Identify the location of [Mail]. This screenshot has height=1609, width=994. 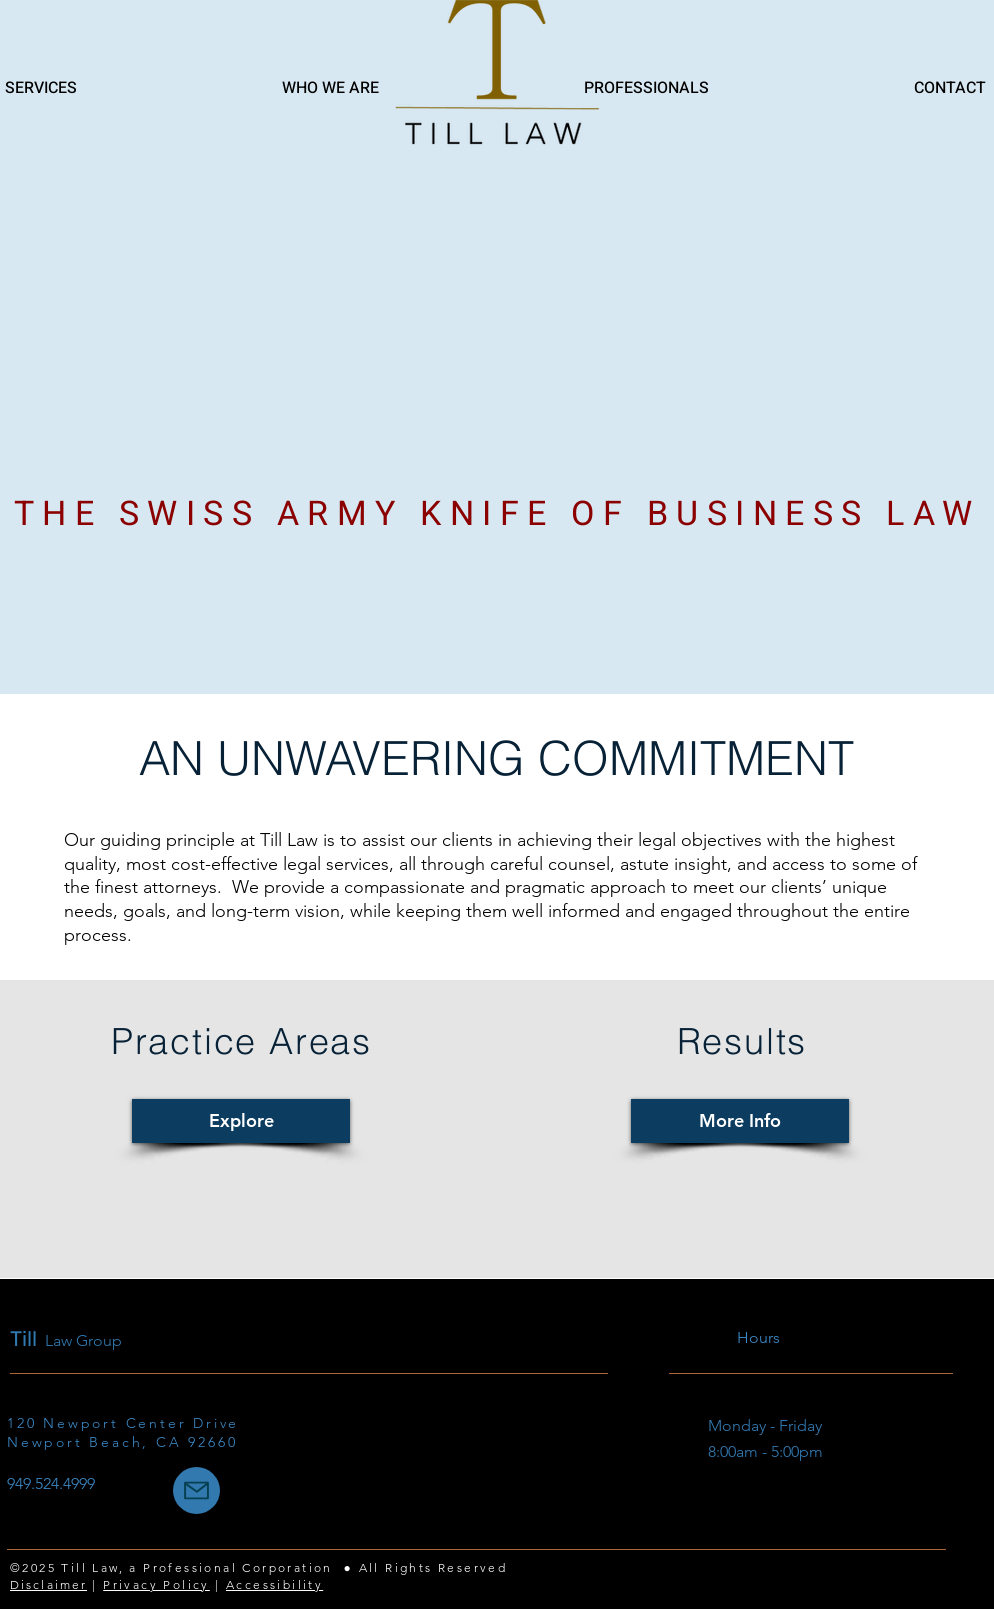
(196, 1490).